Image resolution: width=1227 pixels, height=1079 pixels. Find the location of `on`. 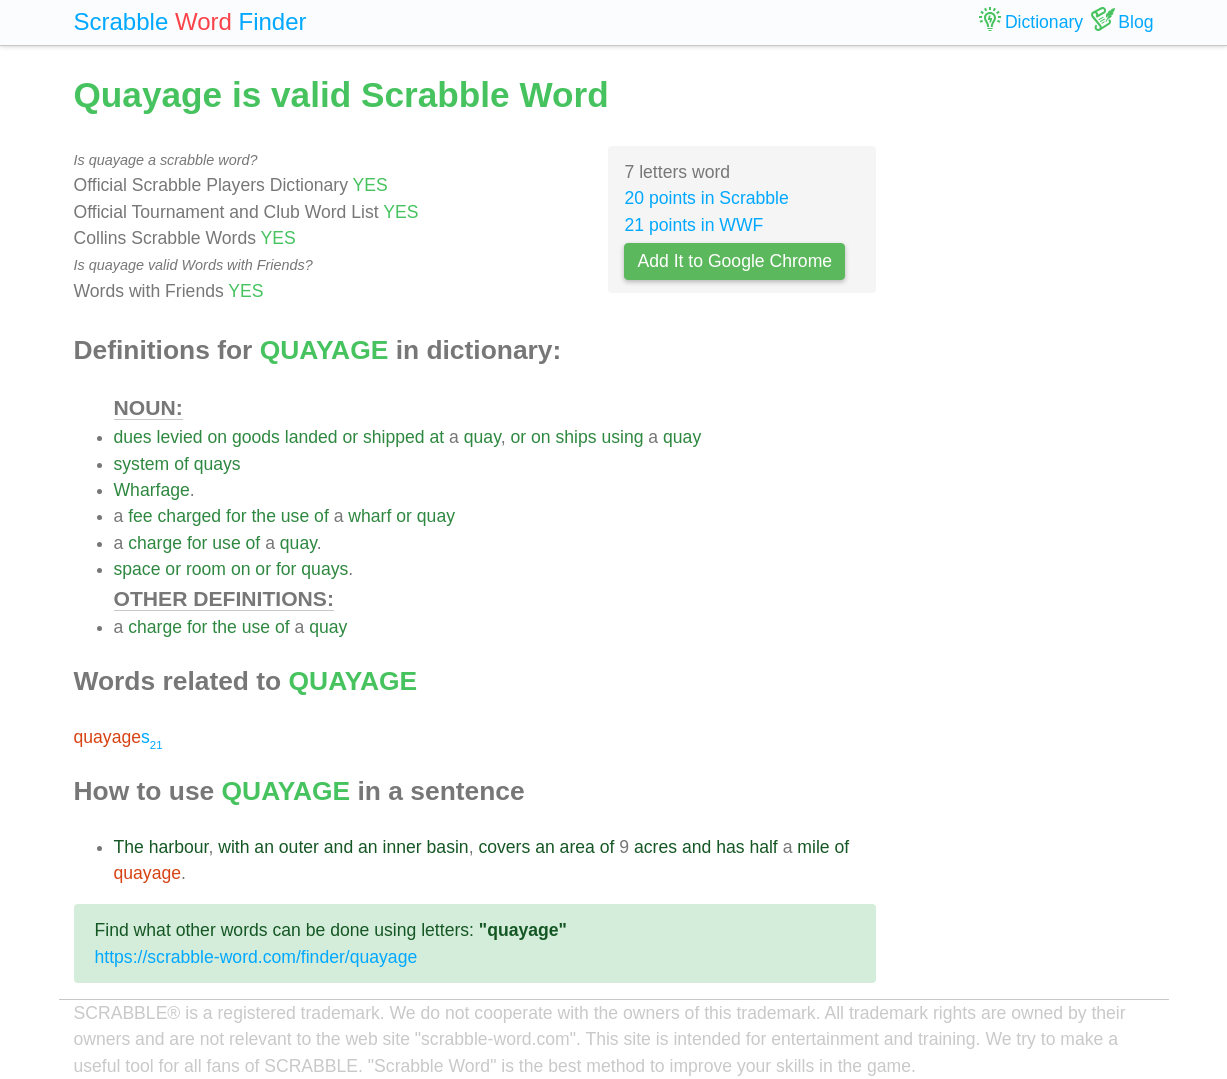

on is located at coordinates (217, 437).